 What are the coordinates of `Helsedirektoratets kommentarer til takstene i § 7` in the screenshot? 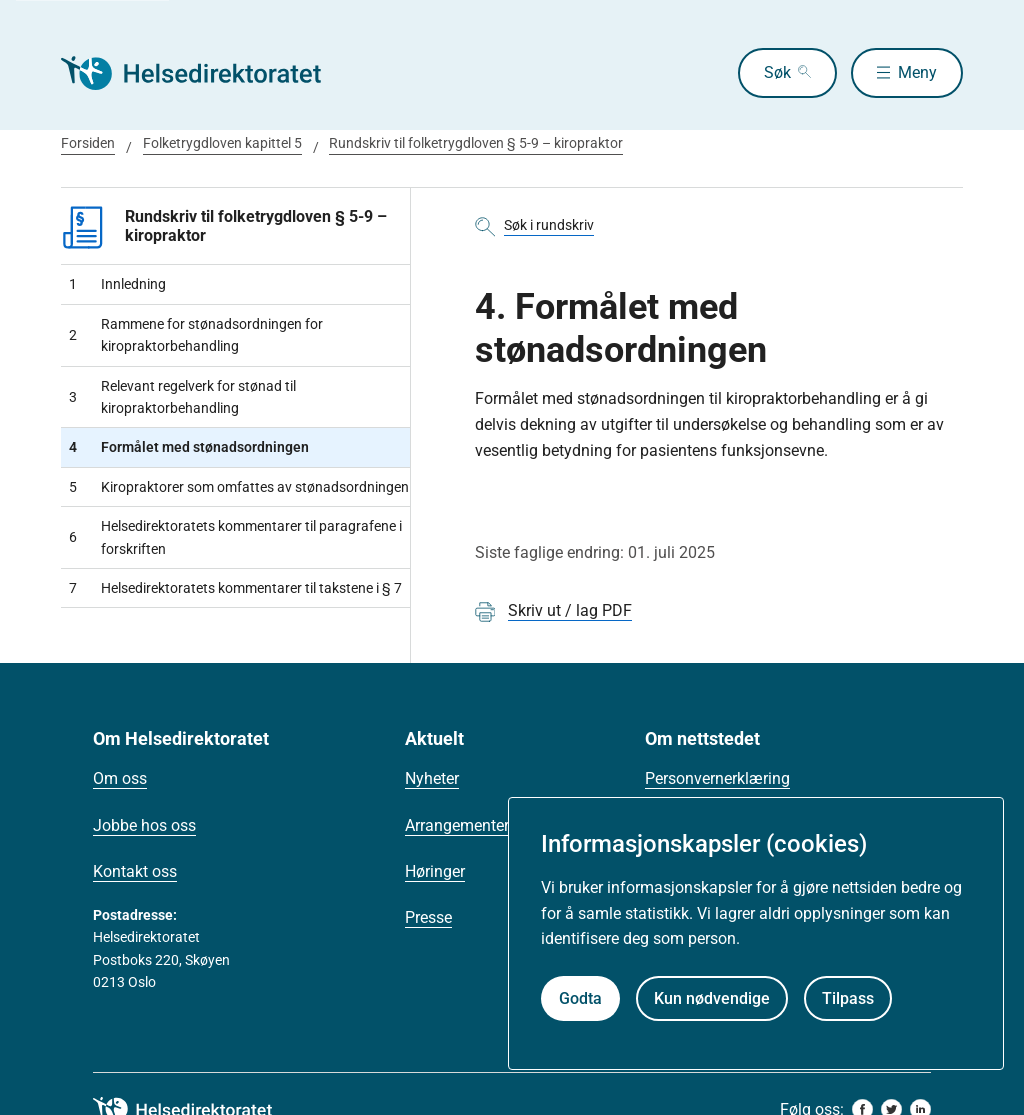 It's located at (235, 588).